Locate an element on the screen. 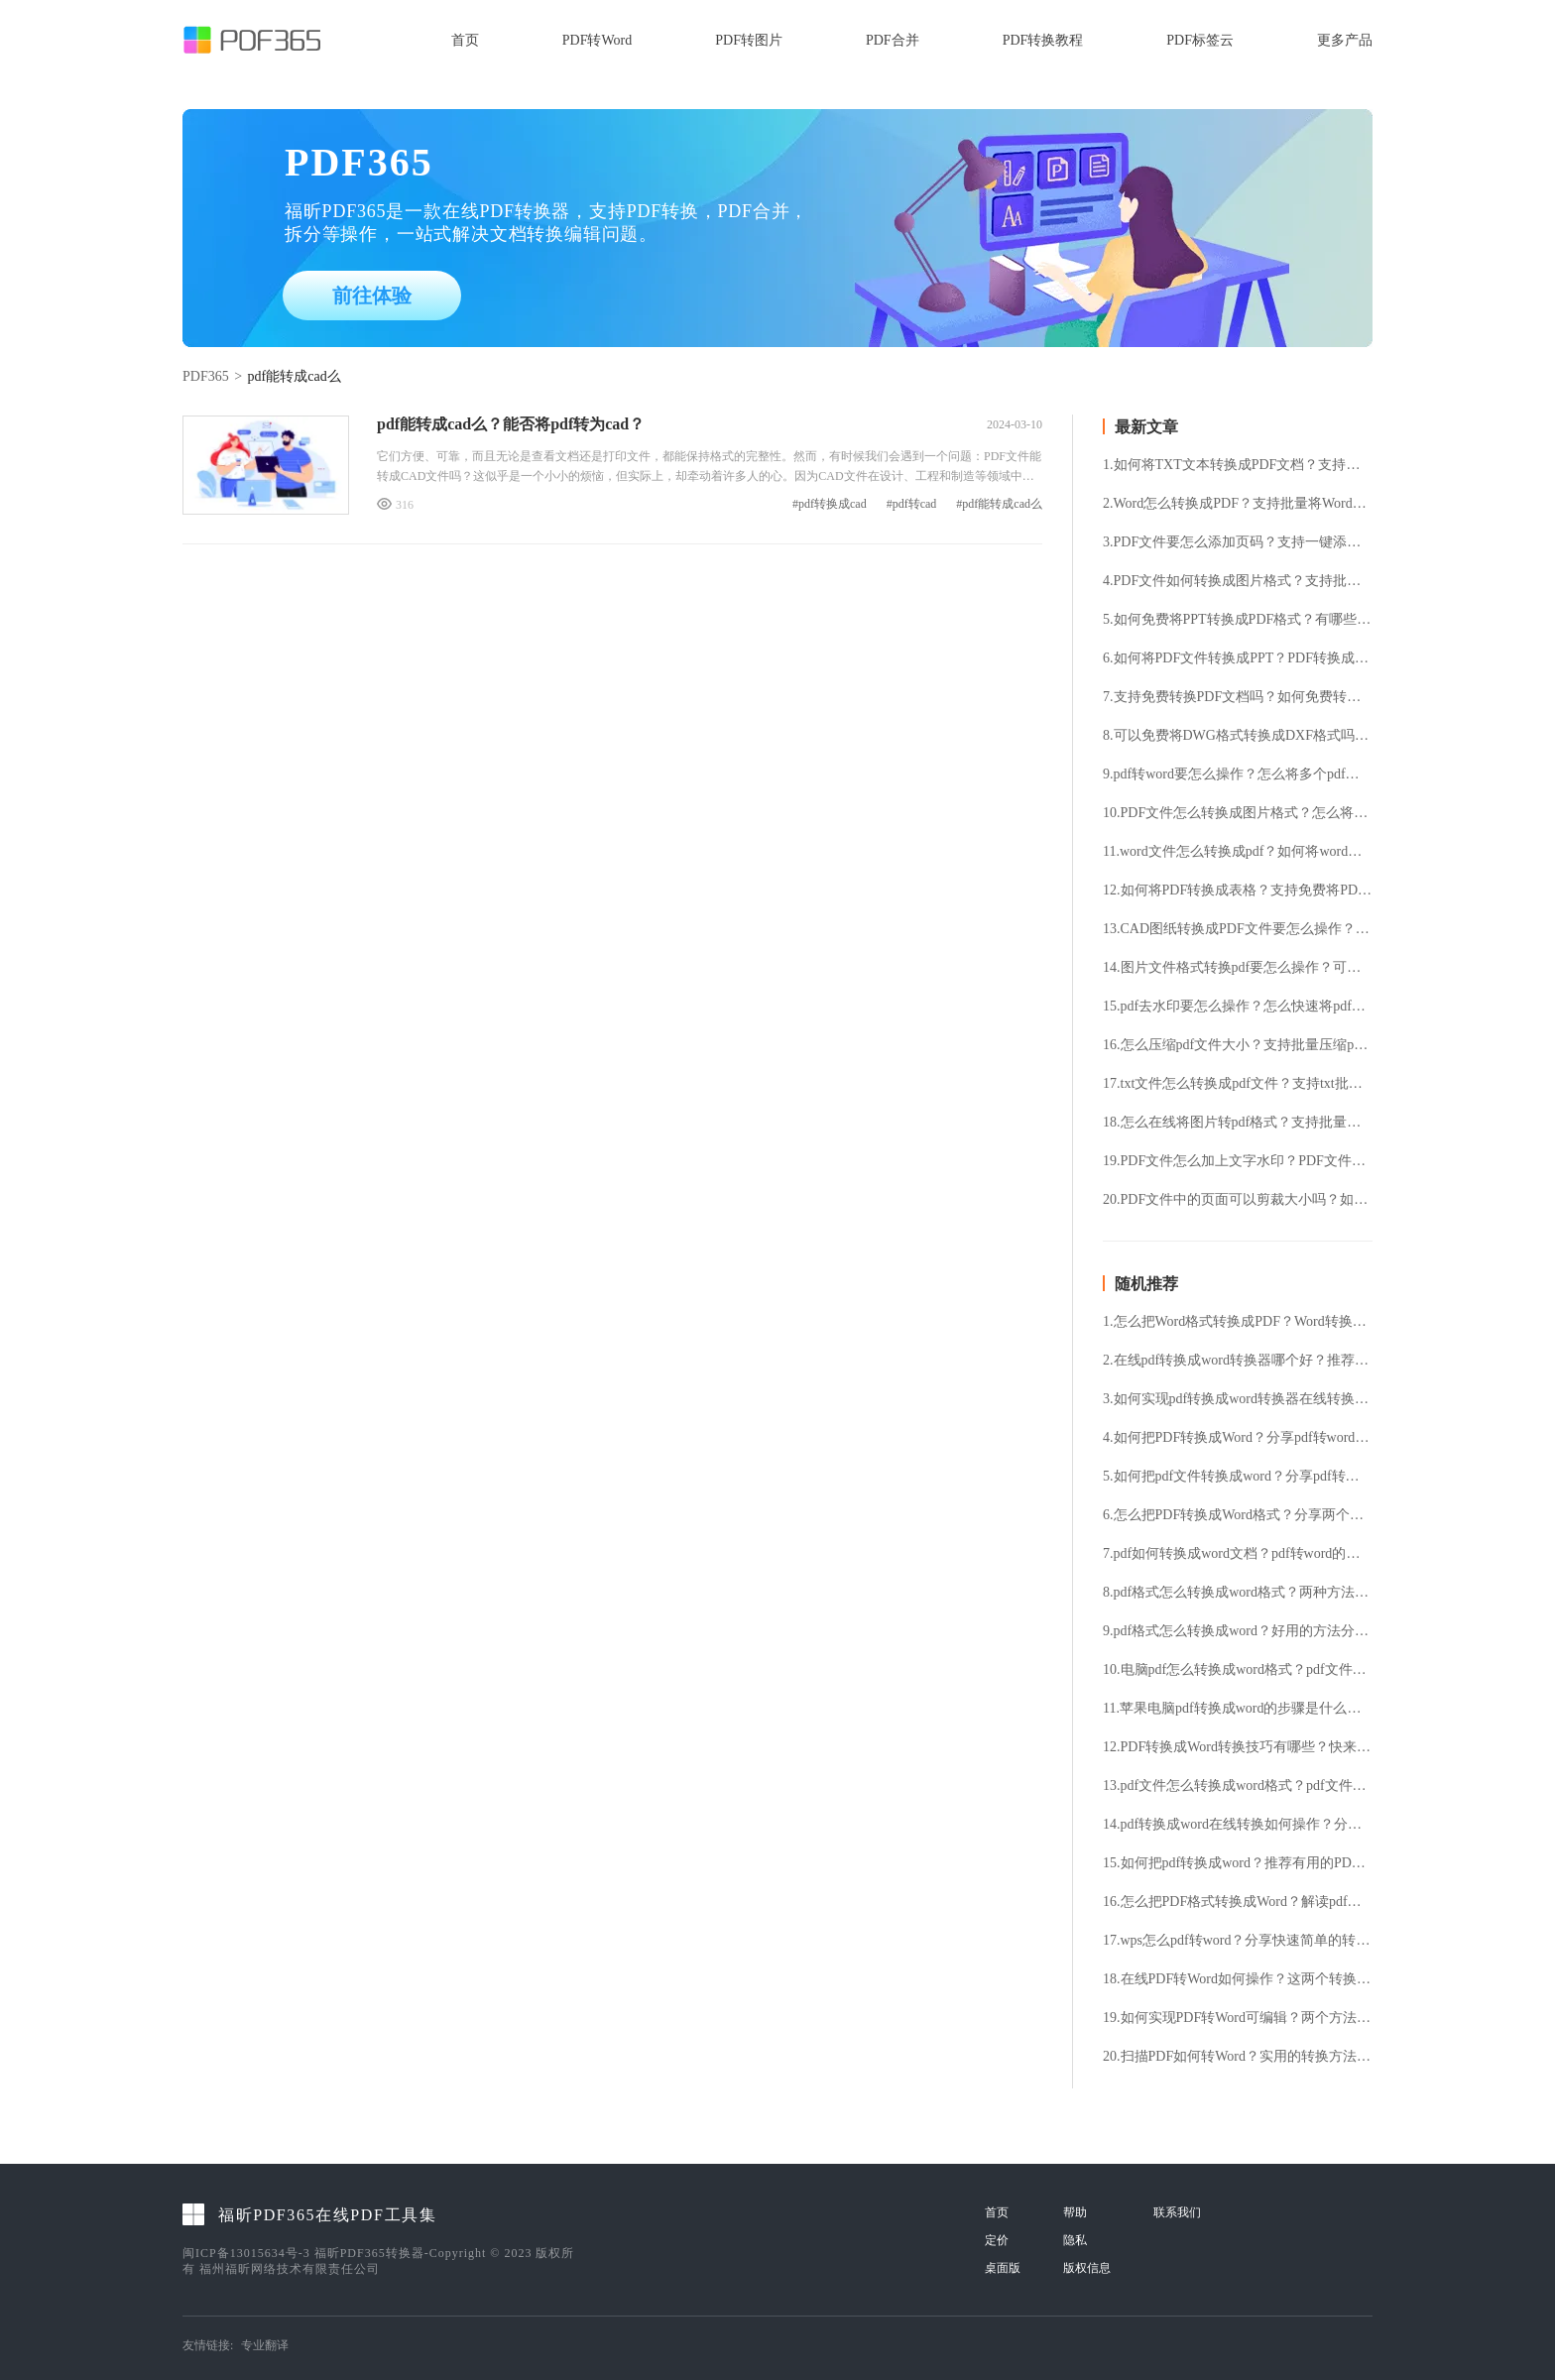 This screenshot has width=1555, height=2380. 帮助 is located at coordinates (1075, 2212).